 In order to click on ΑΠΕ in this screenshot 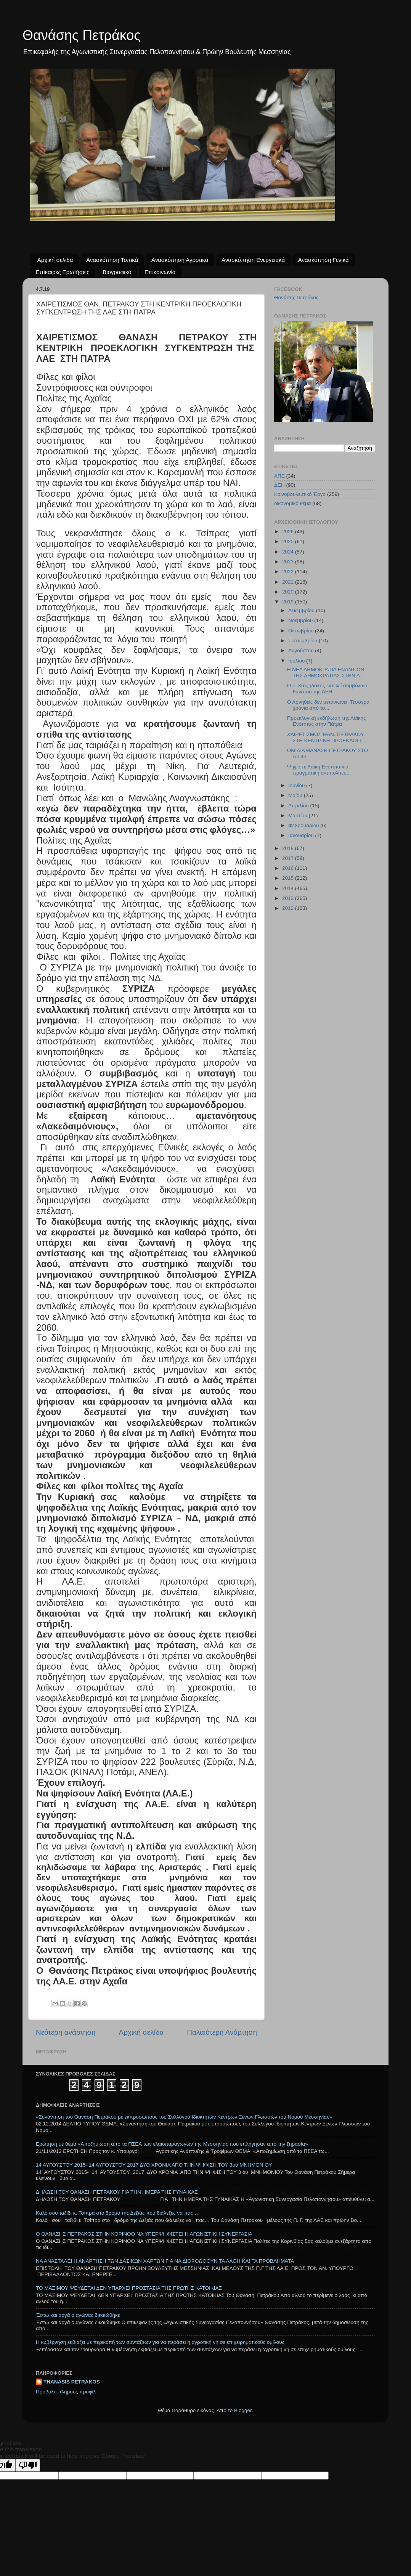, I will do `click(279, 476)`.